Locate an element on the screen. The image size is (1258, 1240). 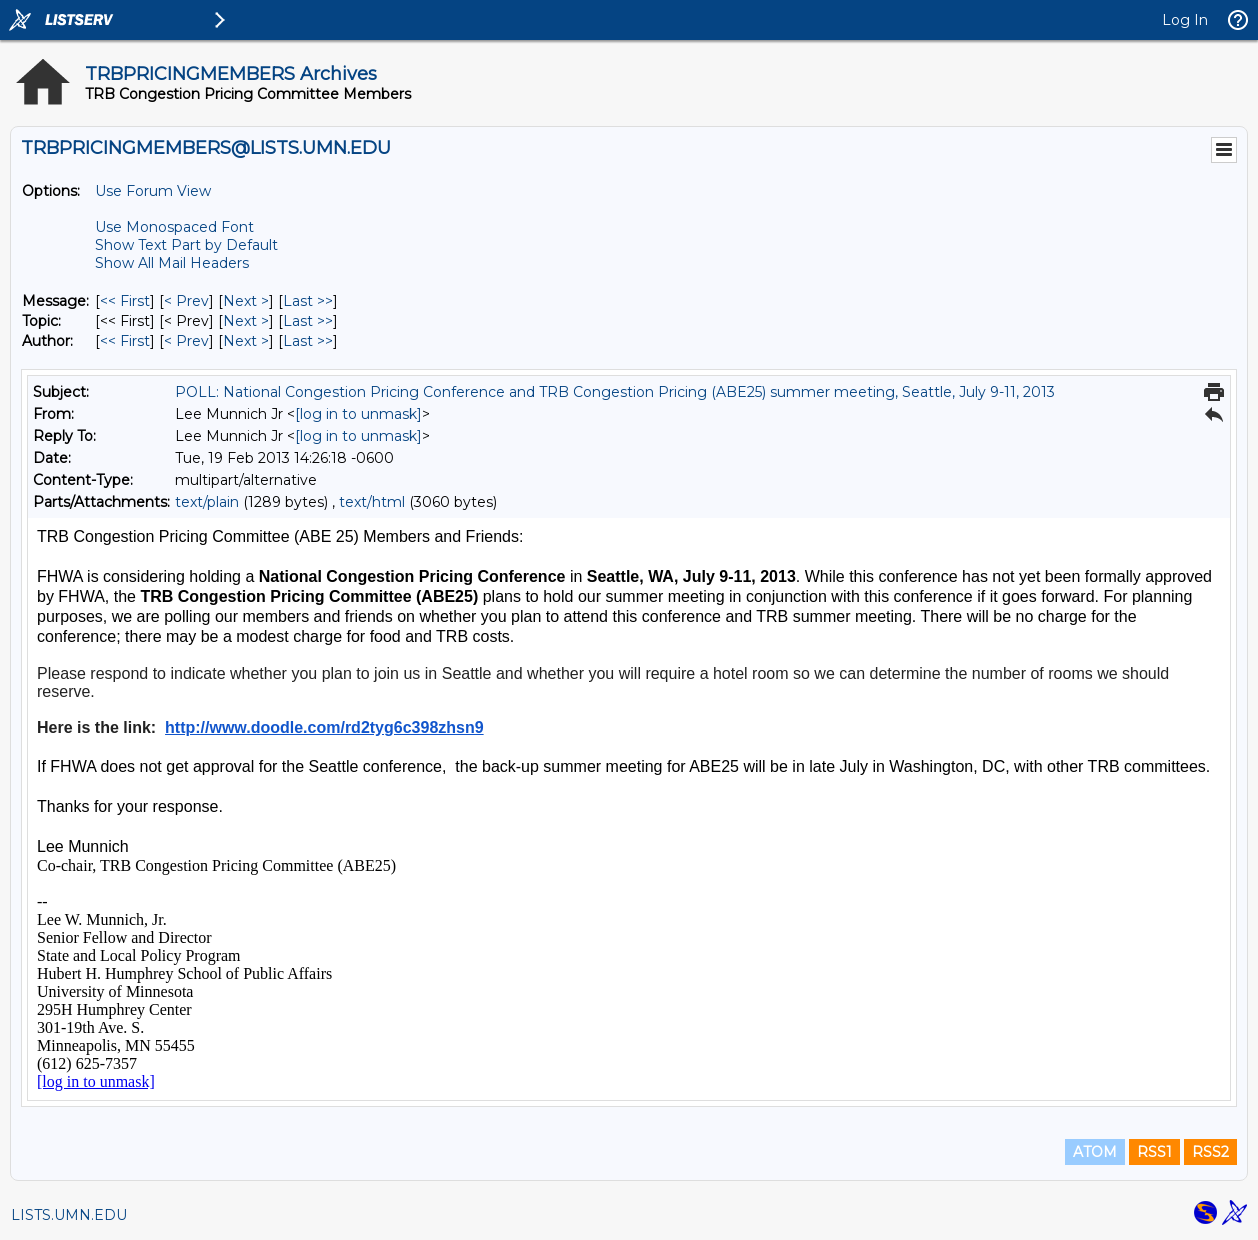
Last >> [Last Message By Author] is located at coordinates (308, 341).